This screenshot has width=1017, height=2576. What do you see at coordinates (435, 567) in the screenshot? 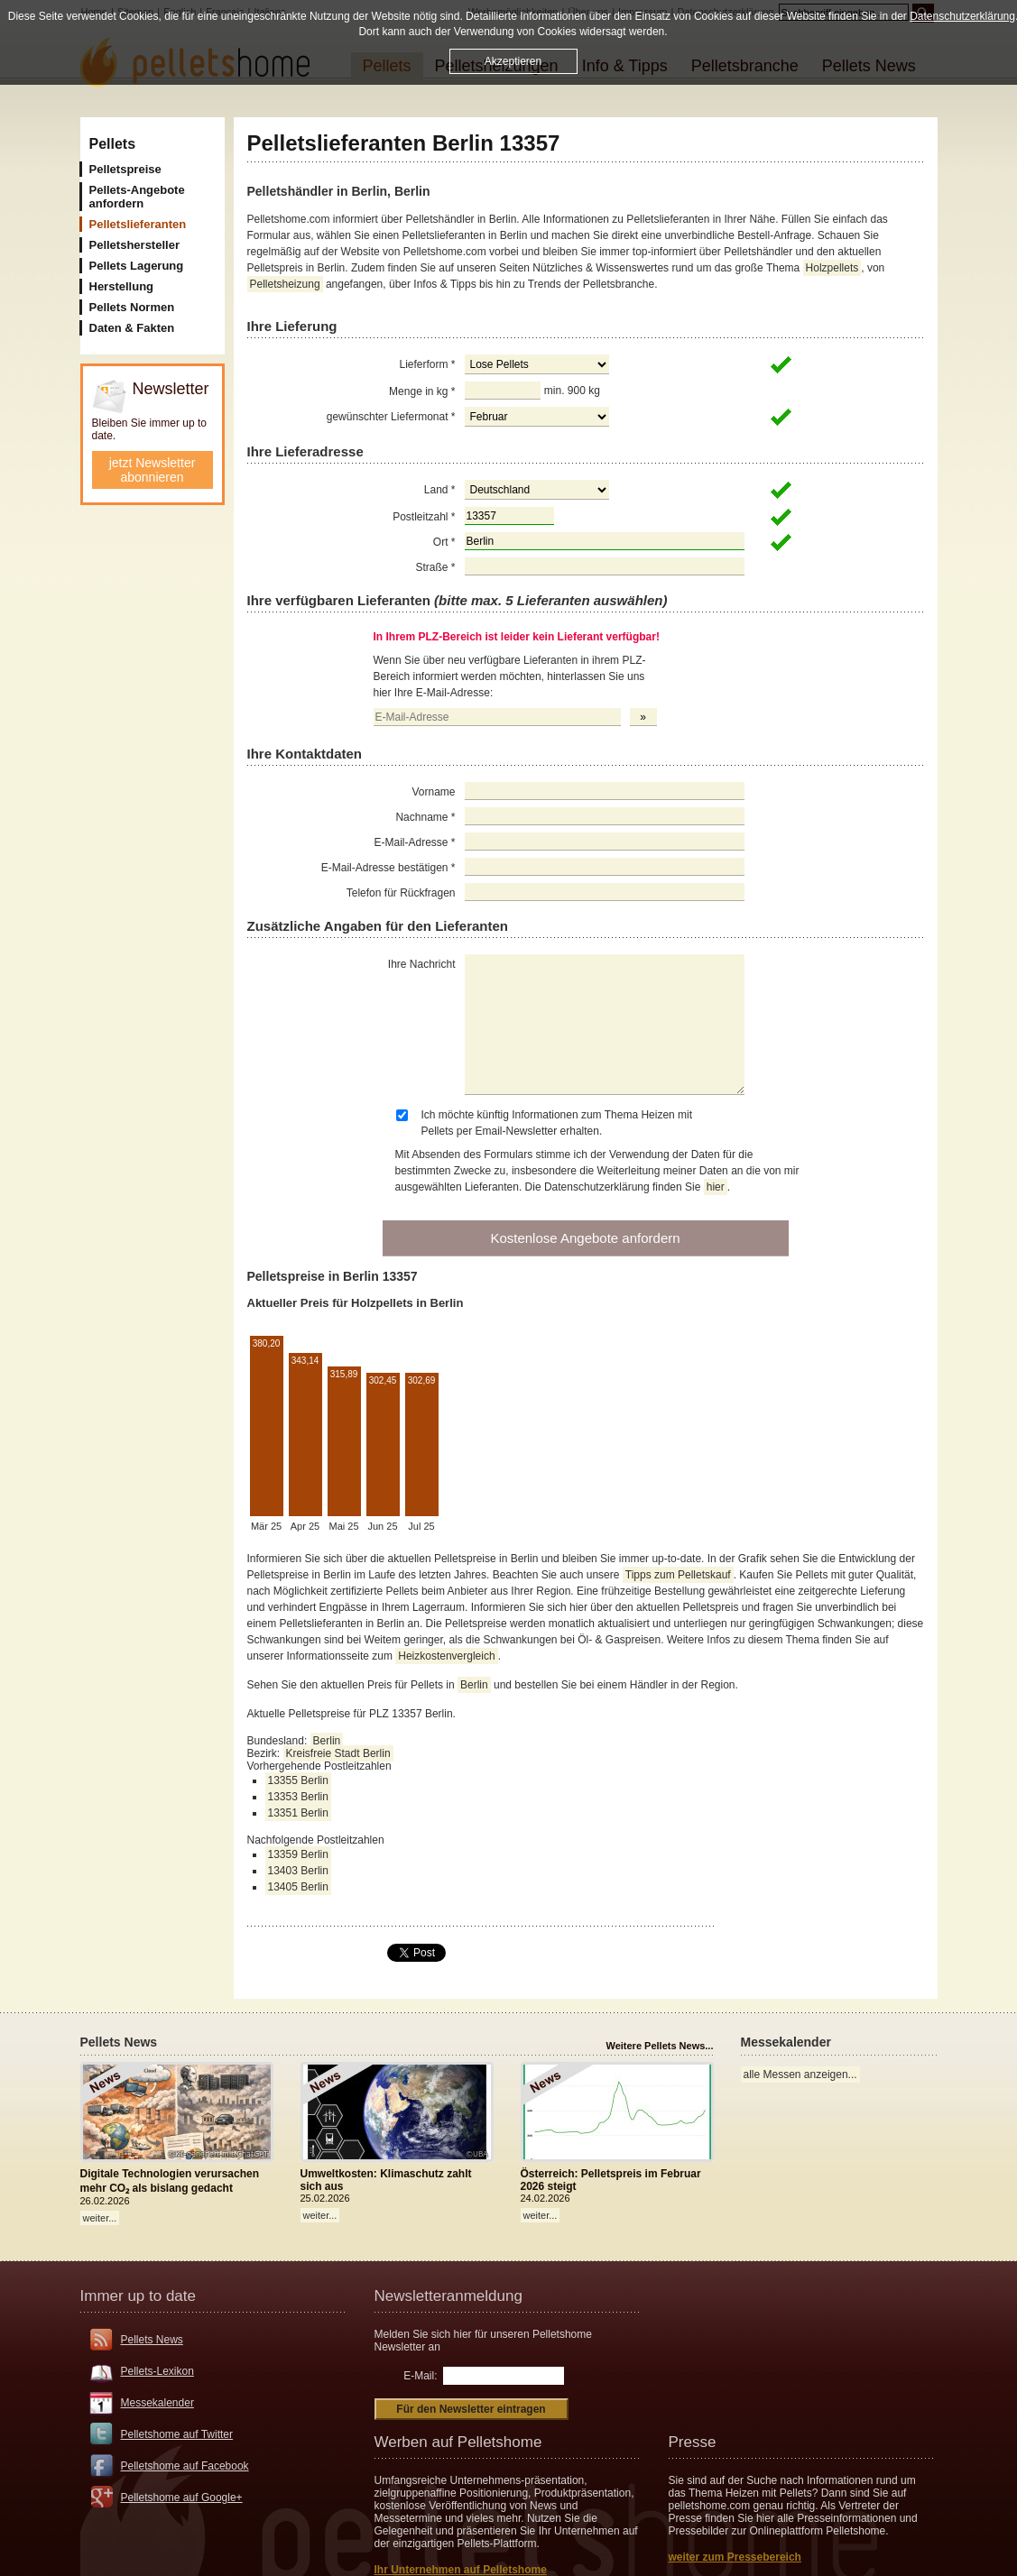
I see `Straße` at bounding box center [435, 567].